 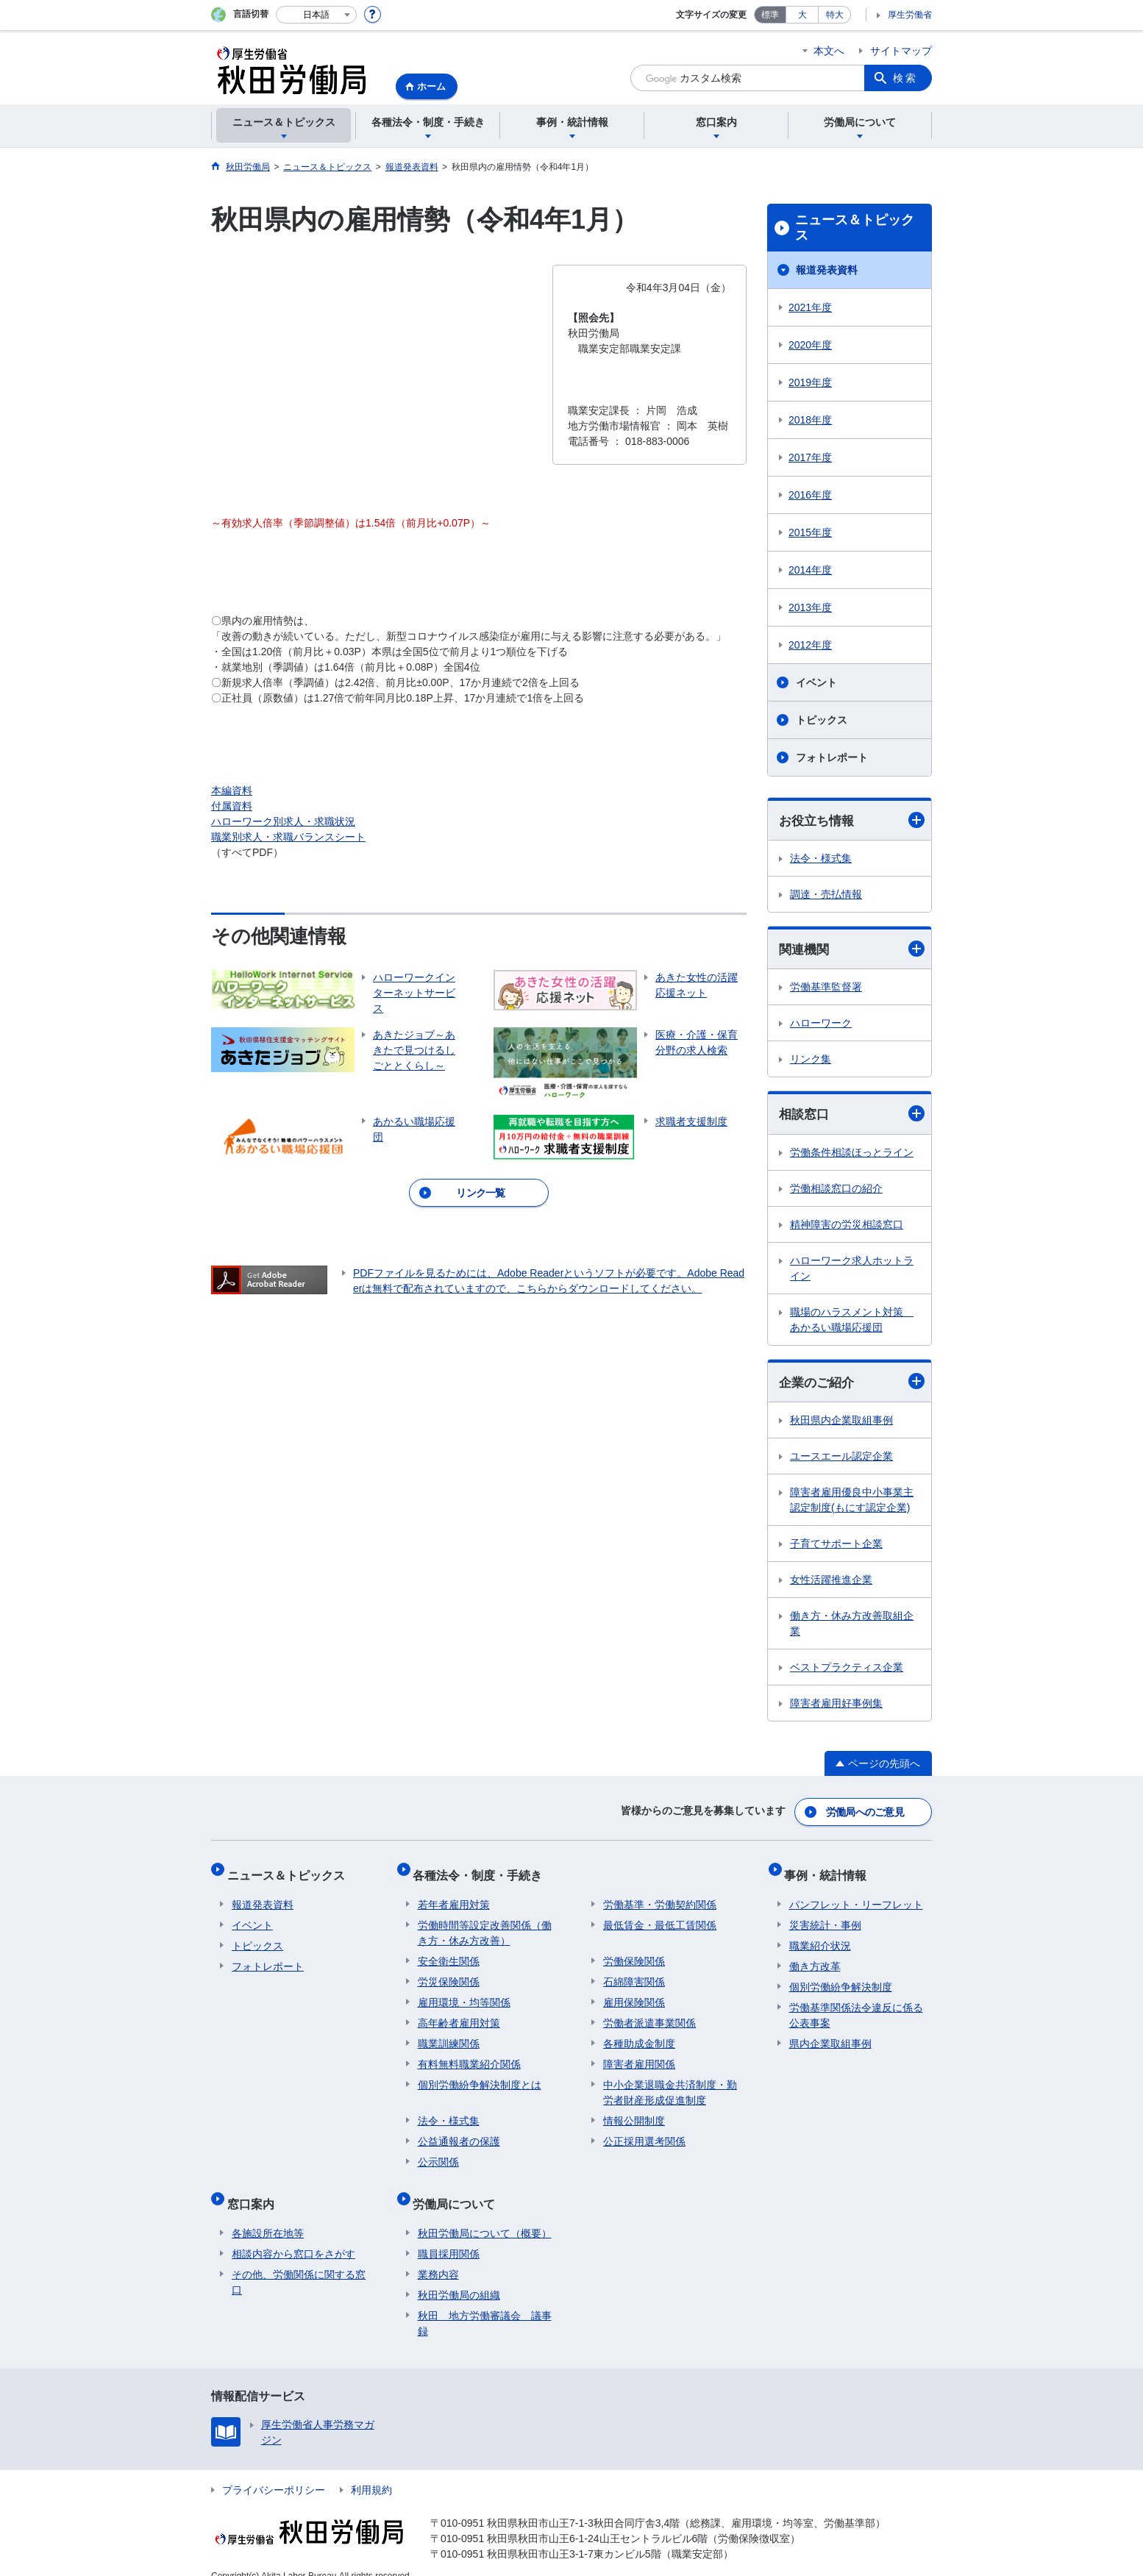 I want to click on 報道発表資料, so click(x=827, y=270).